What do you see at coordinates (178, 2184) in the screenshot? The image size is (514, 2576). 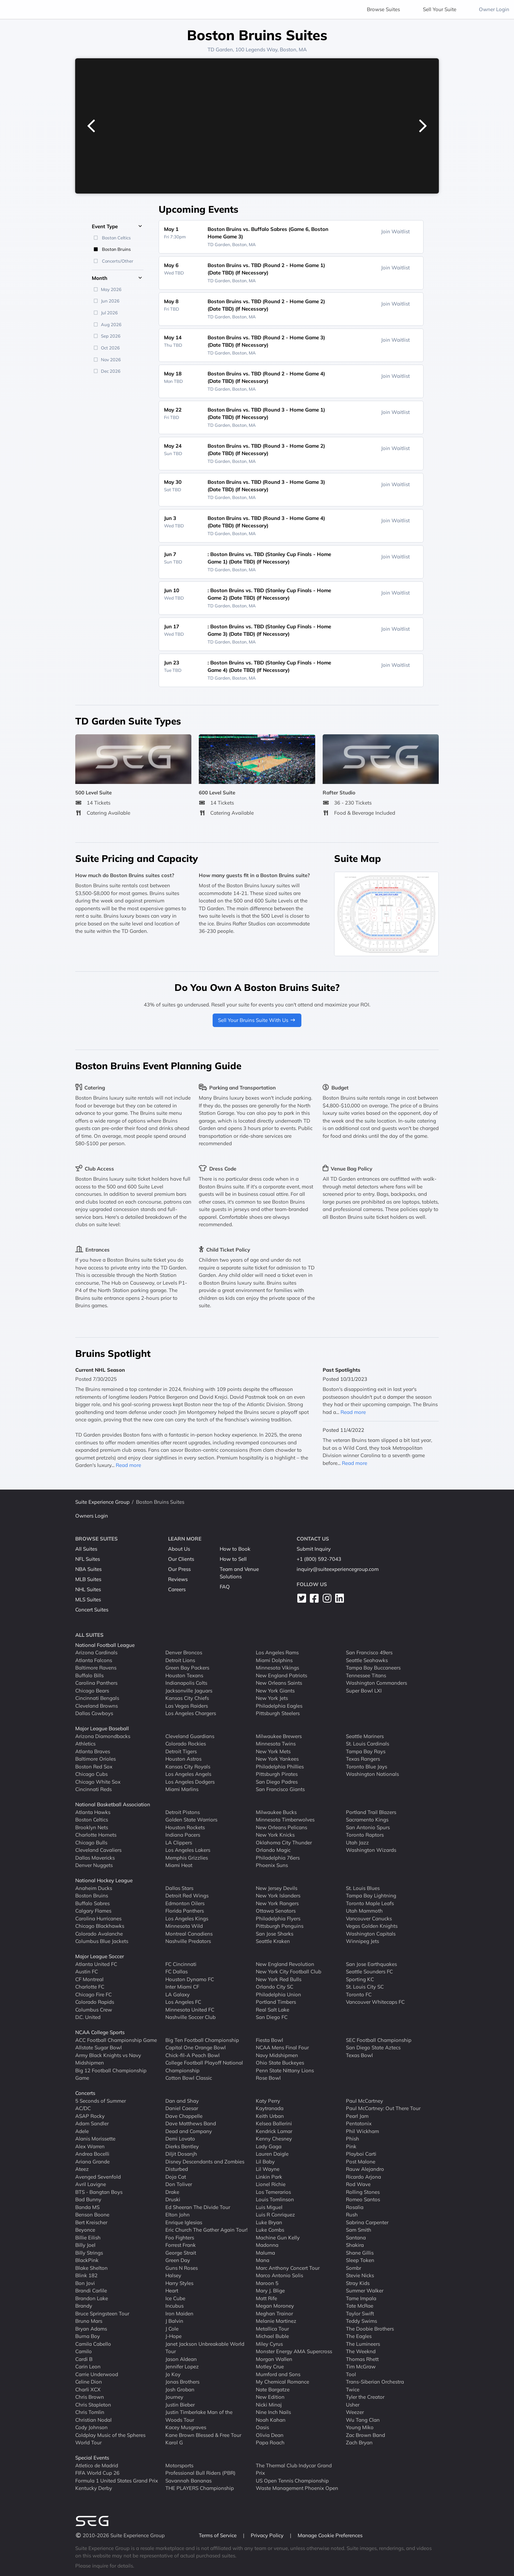 I see `Don Toliver` at bounding box center [178, 2184].